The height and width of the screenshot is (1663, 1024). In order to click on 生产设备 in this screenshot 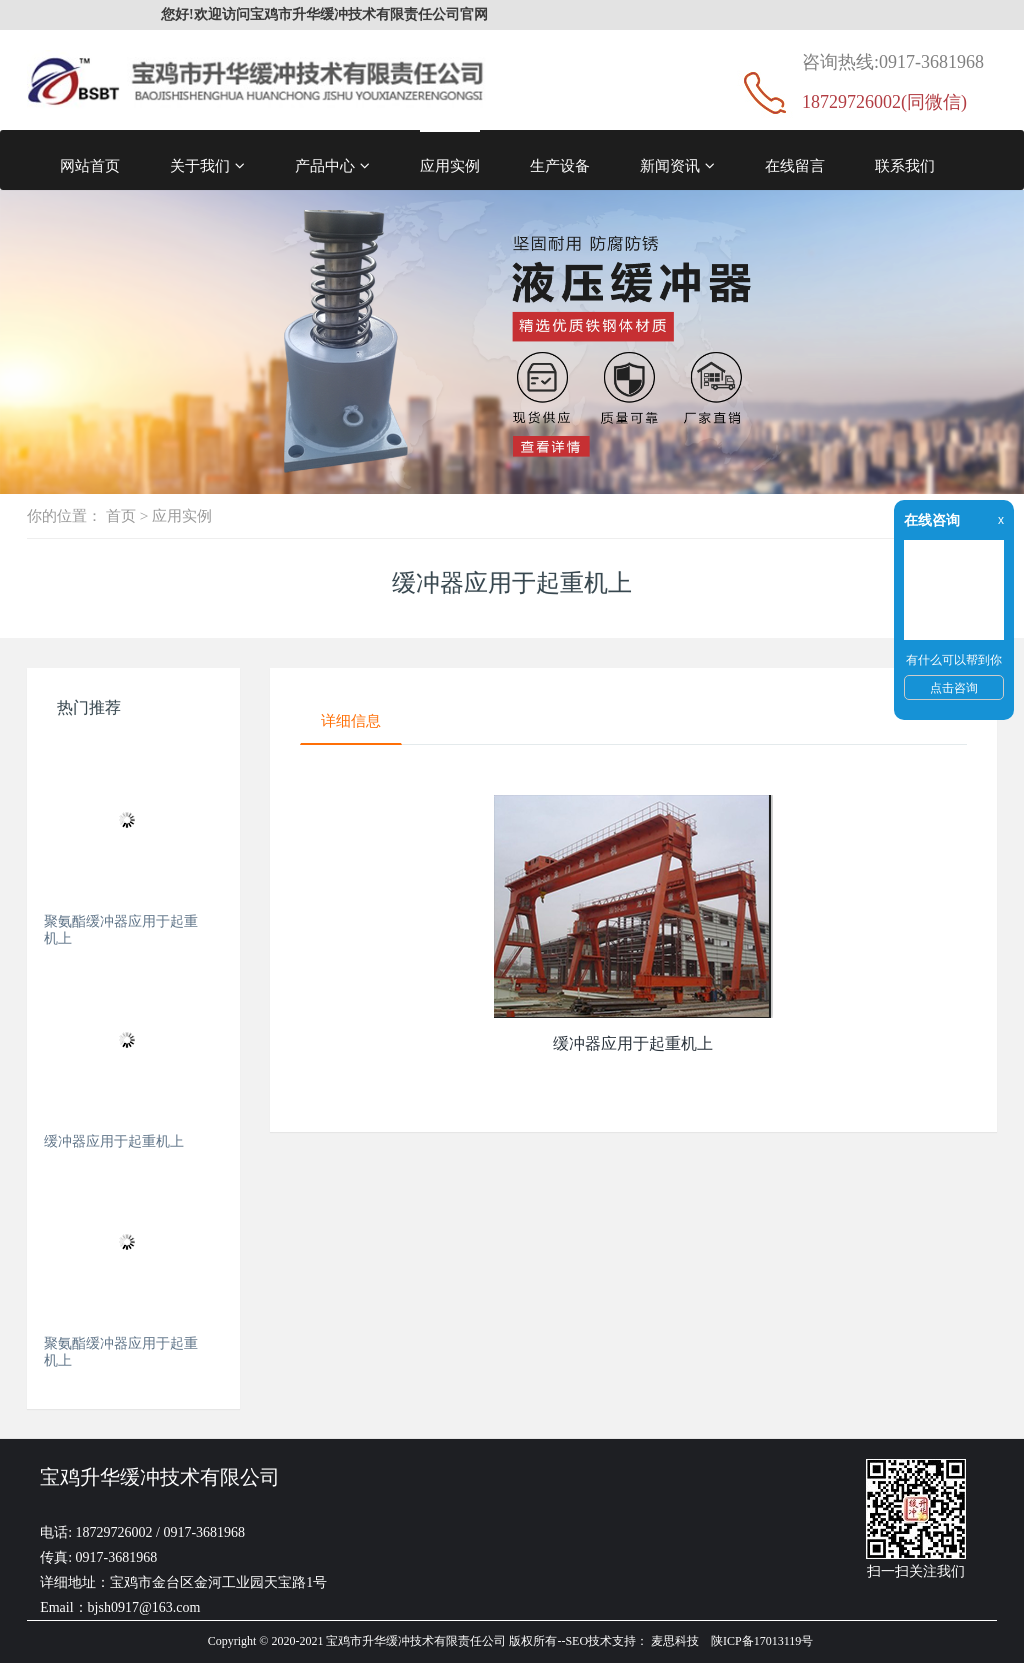, I will do `click(560, 165)`.